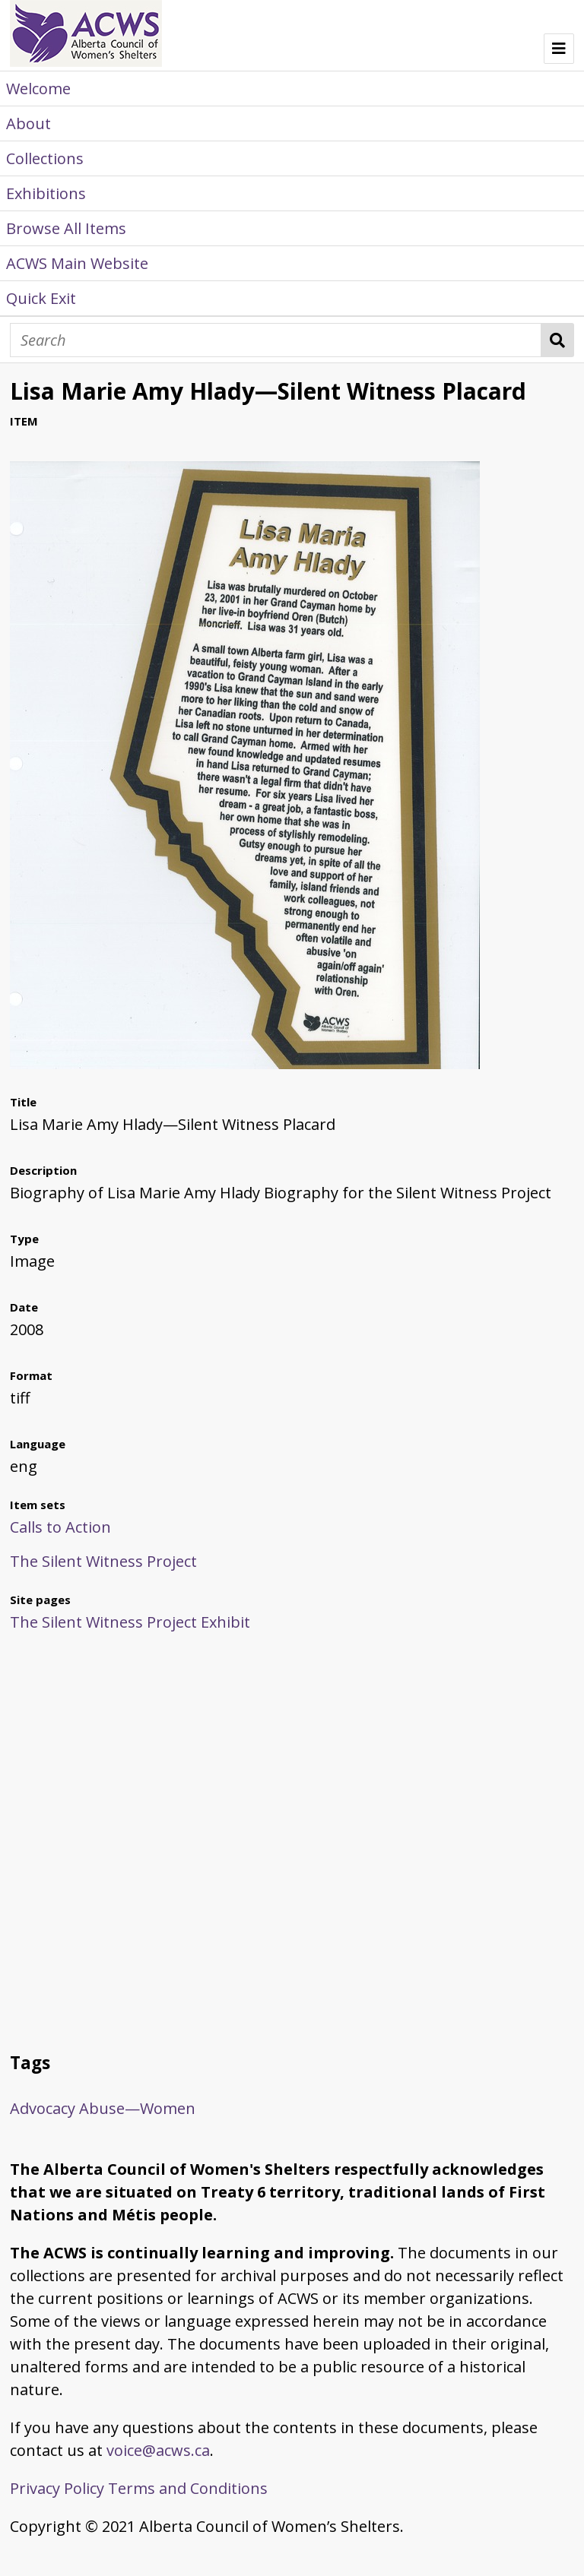 This screenshot has width=584, height=2576. What do you see at coordinates (130, 1622) in the screenshot?
I see `The Silent Witness Project Exhibit` at bounding box center [130, 1622].